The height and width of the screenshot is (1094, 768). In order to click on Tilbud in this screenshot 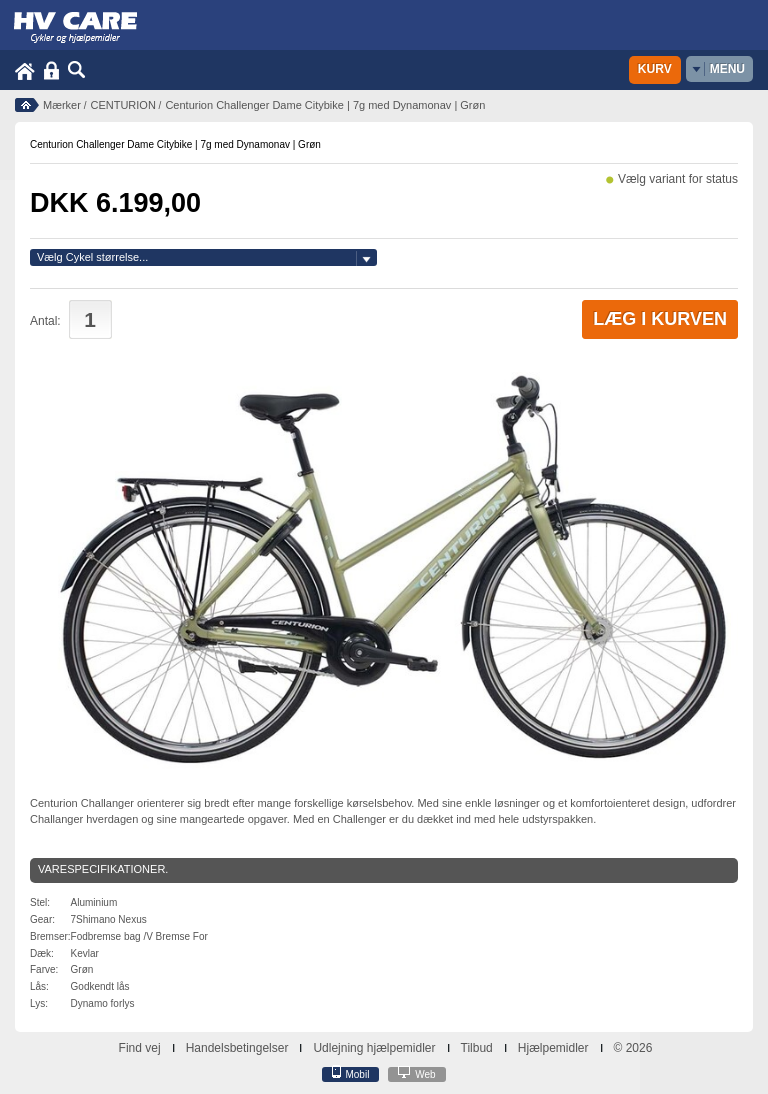, I will do `click(477, 1048)`.